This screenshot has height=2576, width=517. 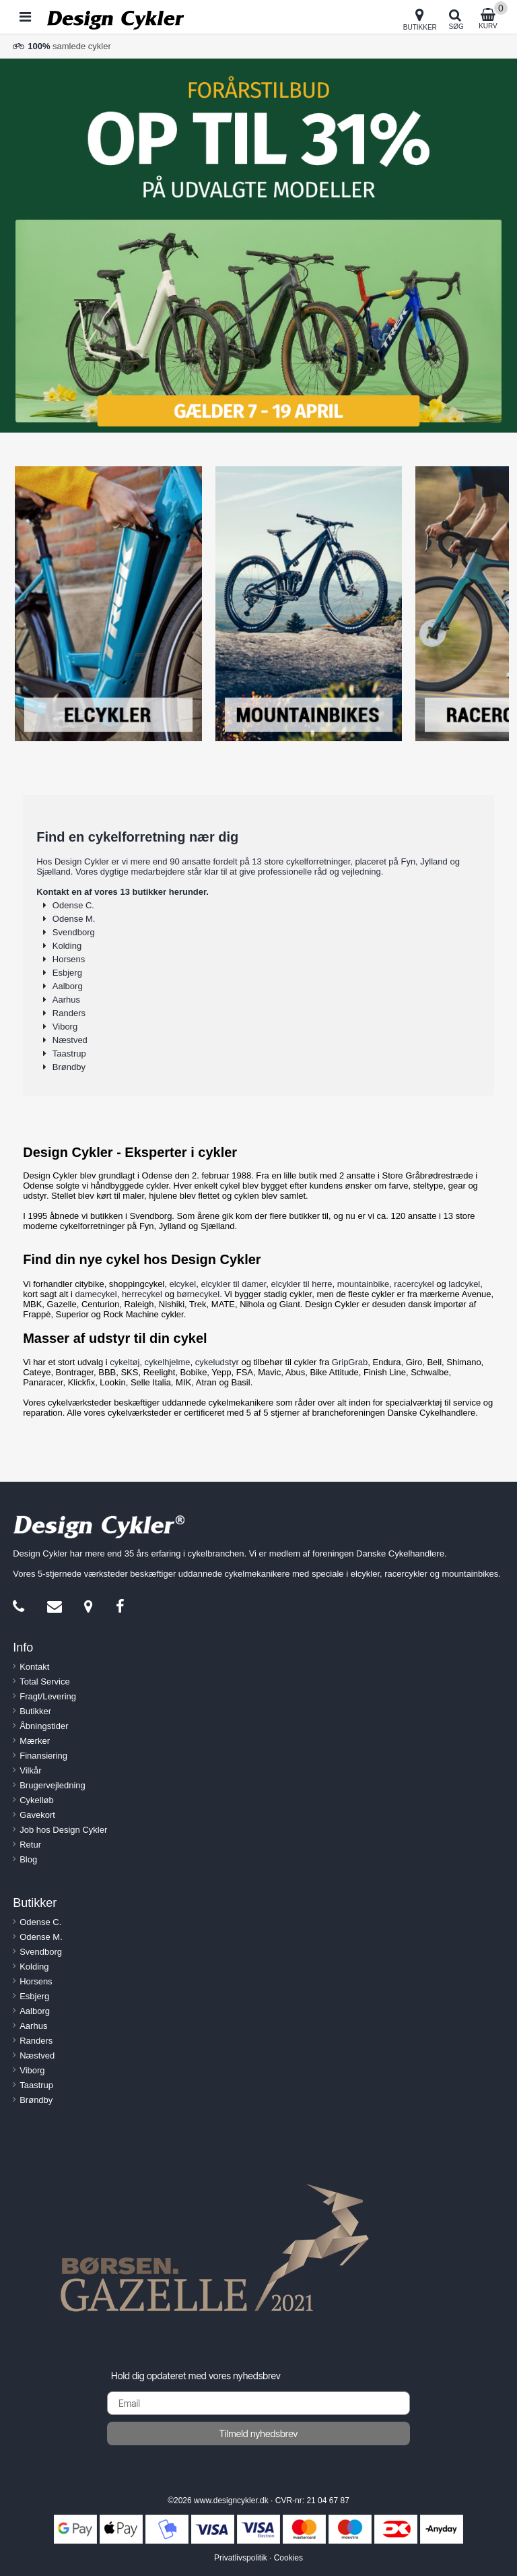 I want to click on Mærker, so click(x=35, y=1741).